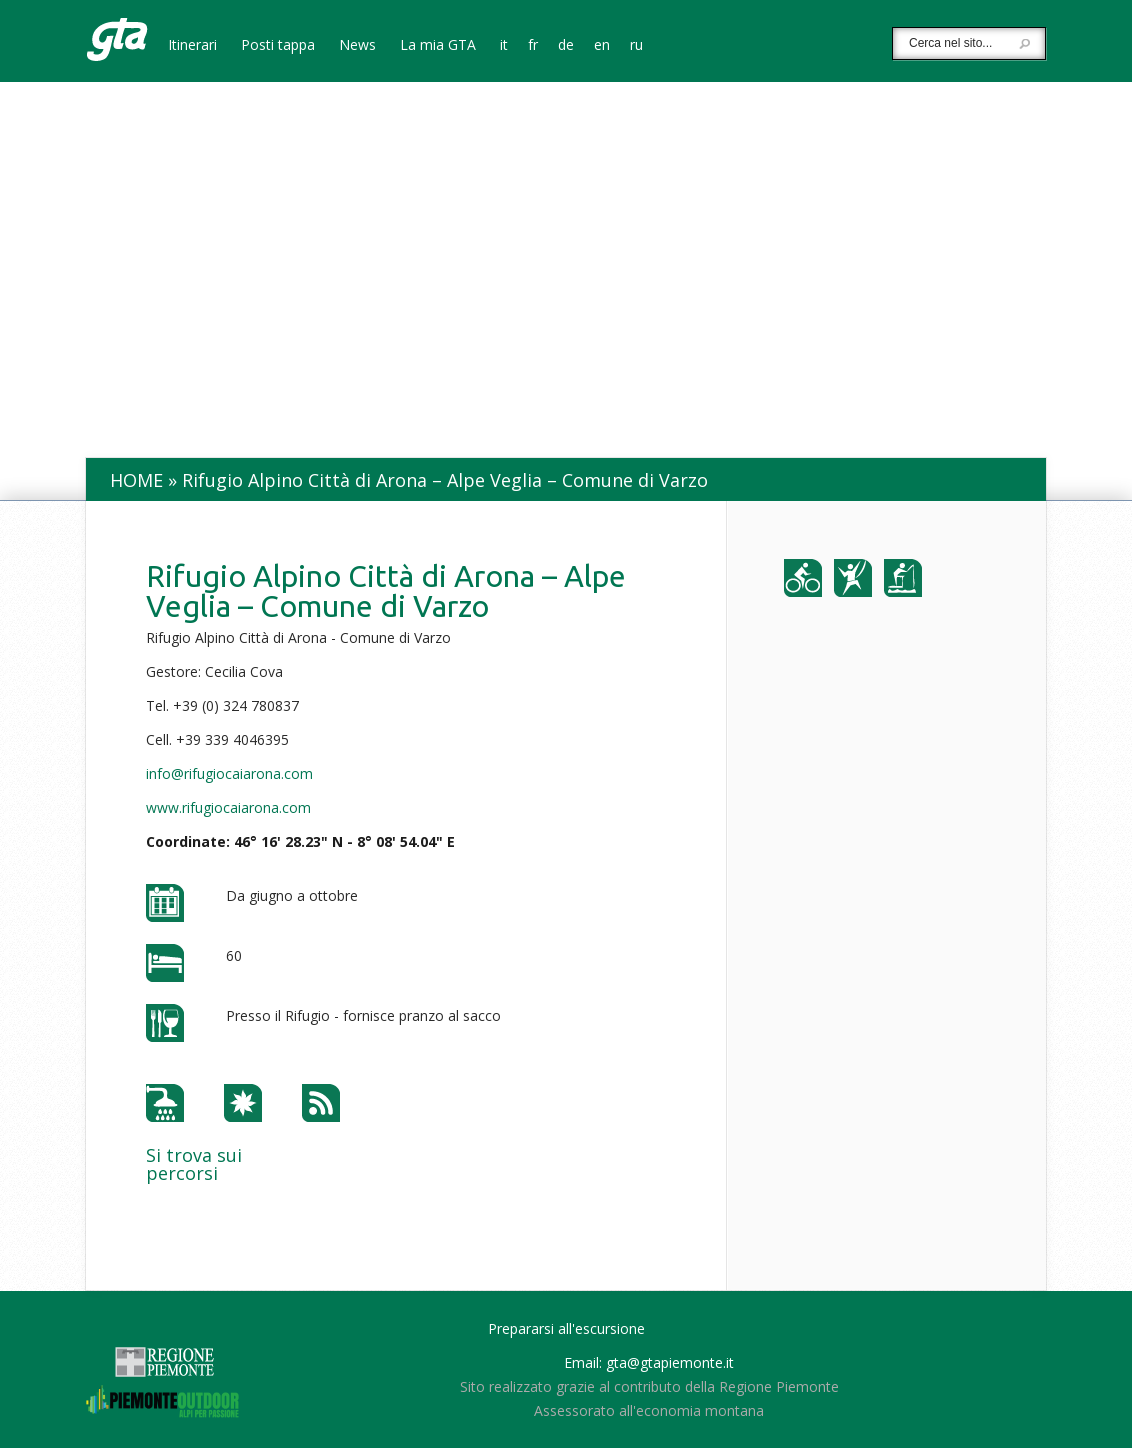  Describe the element at coordinates (636, 46) in the screenshot. I see `ru` at that location.